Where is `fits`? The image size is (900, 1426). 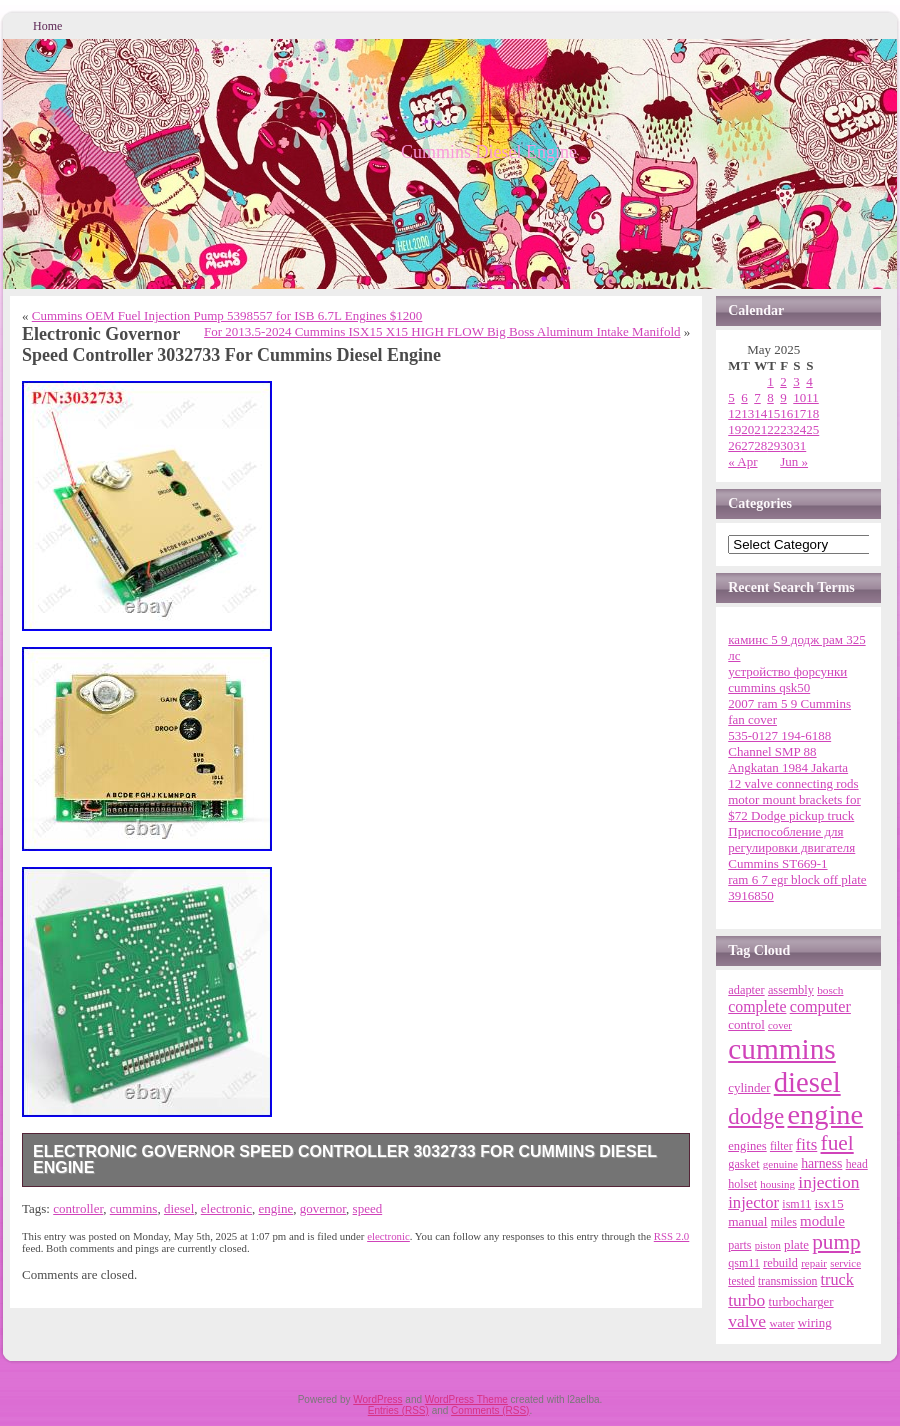 fits is located at coordinates (807, 1144).